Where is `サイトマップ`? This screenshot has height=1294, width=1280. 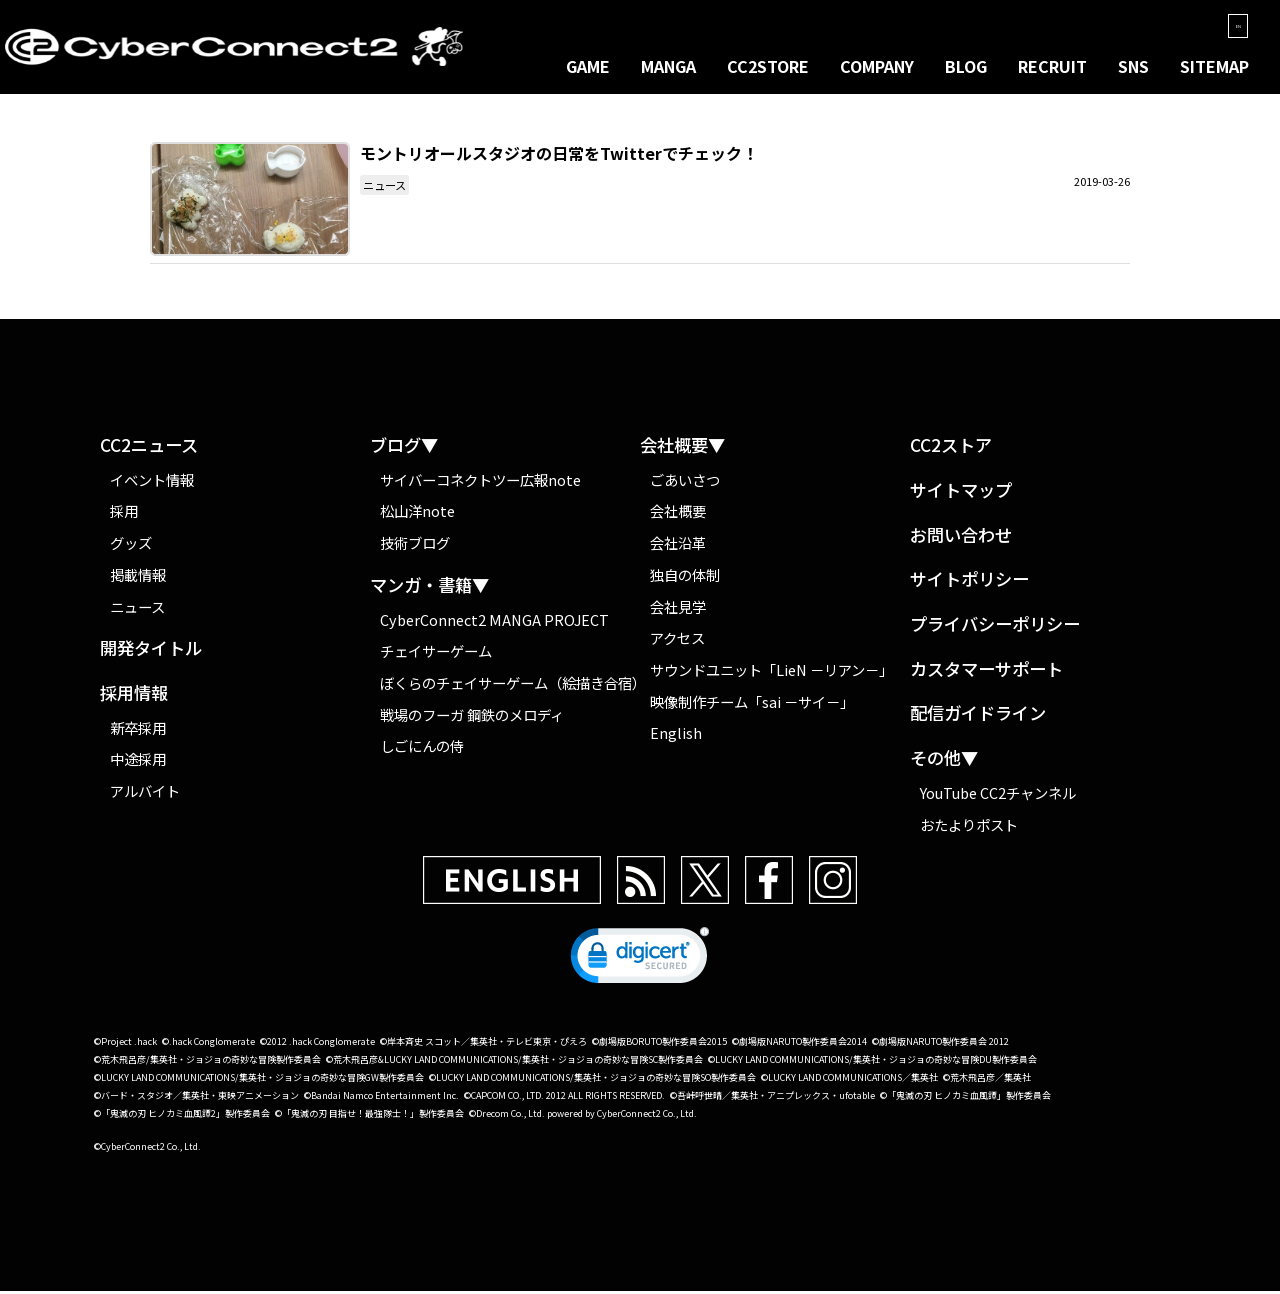
サイトマップ is located at coordinates (961, 492).